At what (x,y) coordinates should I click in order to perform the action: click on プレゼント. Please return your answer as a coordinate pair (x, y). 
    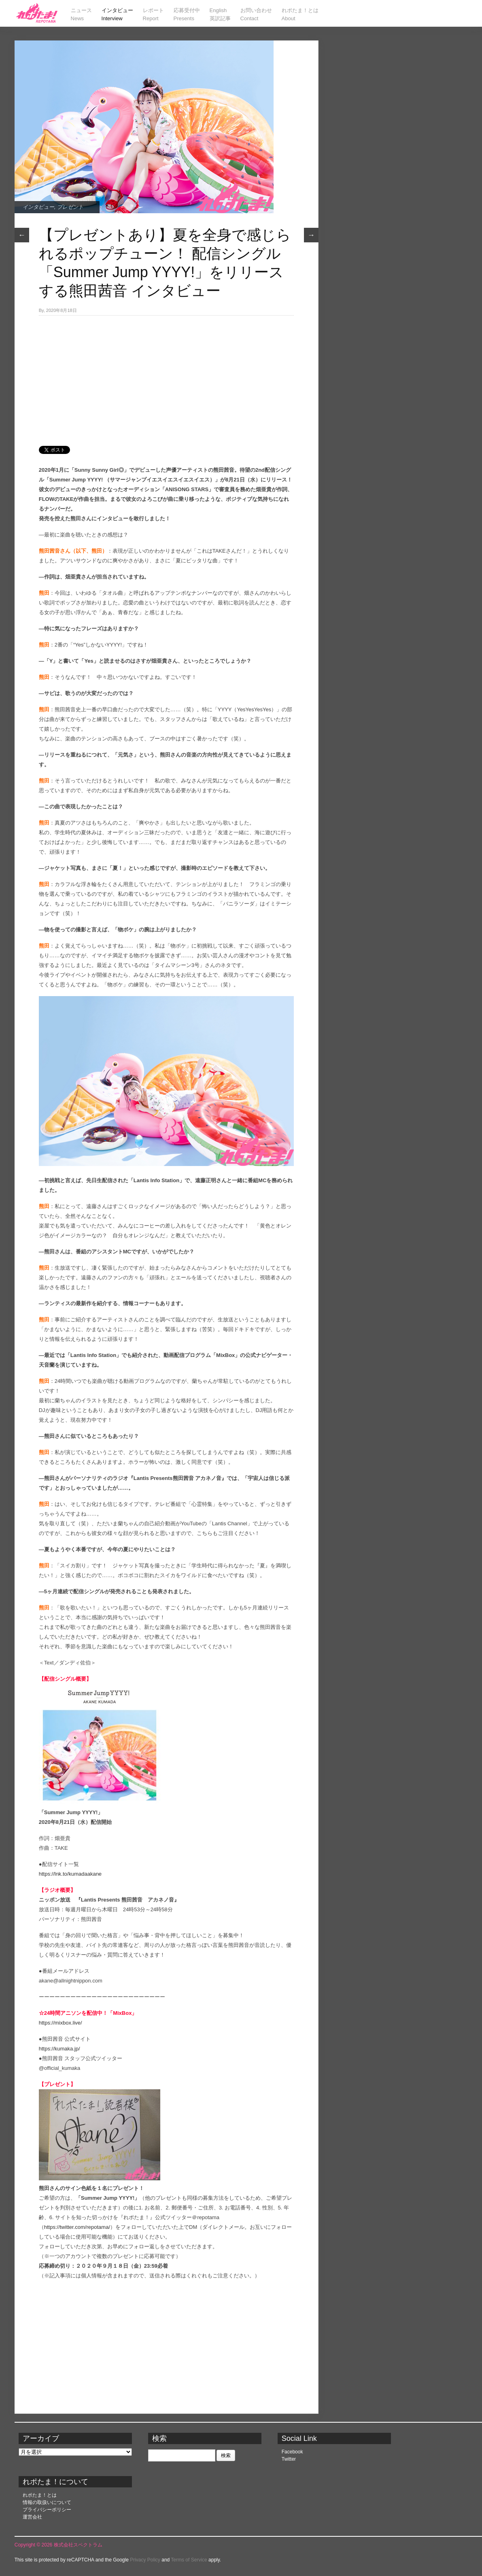
    Looking at the image, I should click on (70, 207).